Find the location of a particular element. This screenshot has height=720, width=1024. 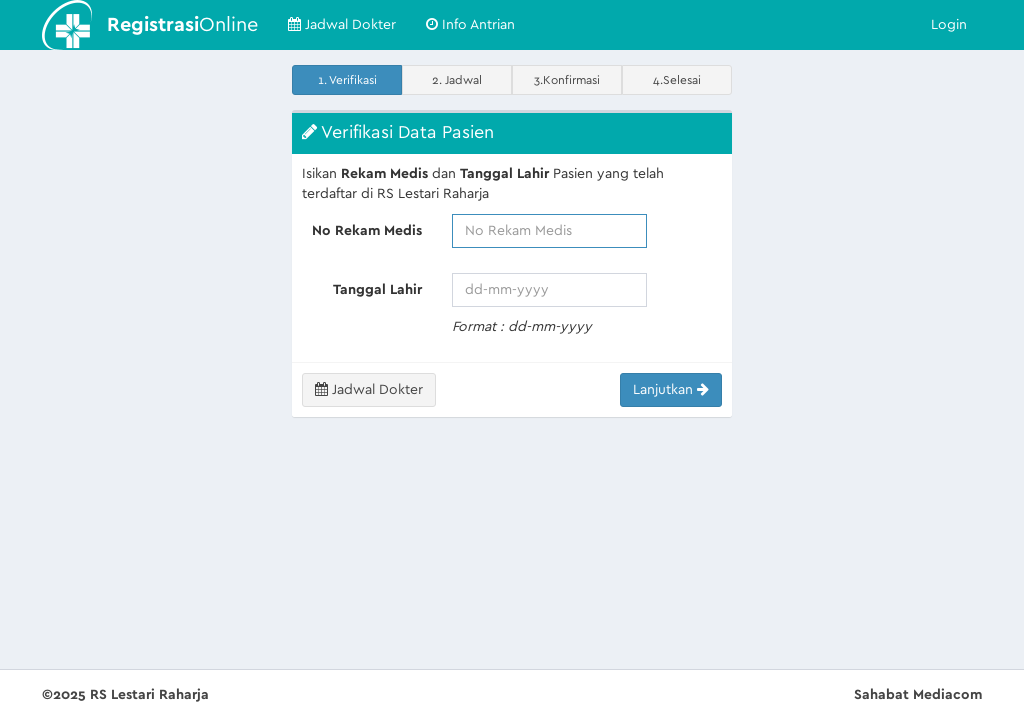

Info Antrian is located at coordinates (470, 24).